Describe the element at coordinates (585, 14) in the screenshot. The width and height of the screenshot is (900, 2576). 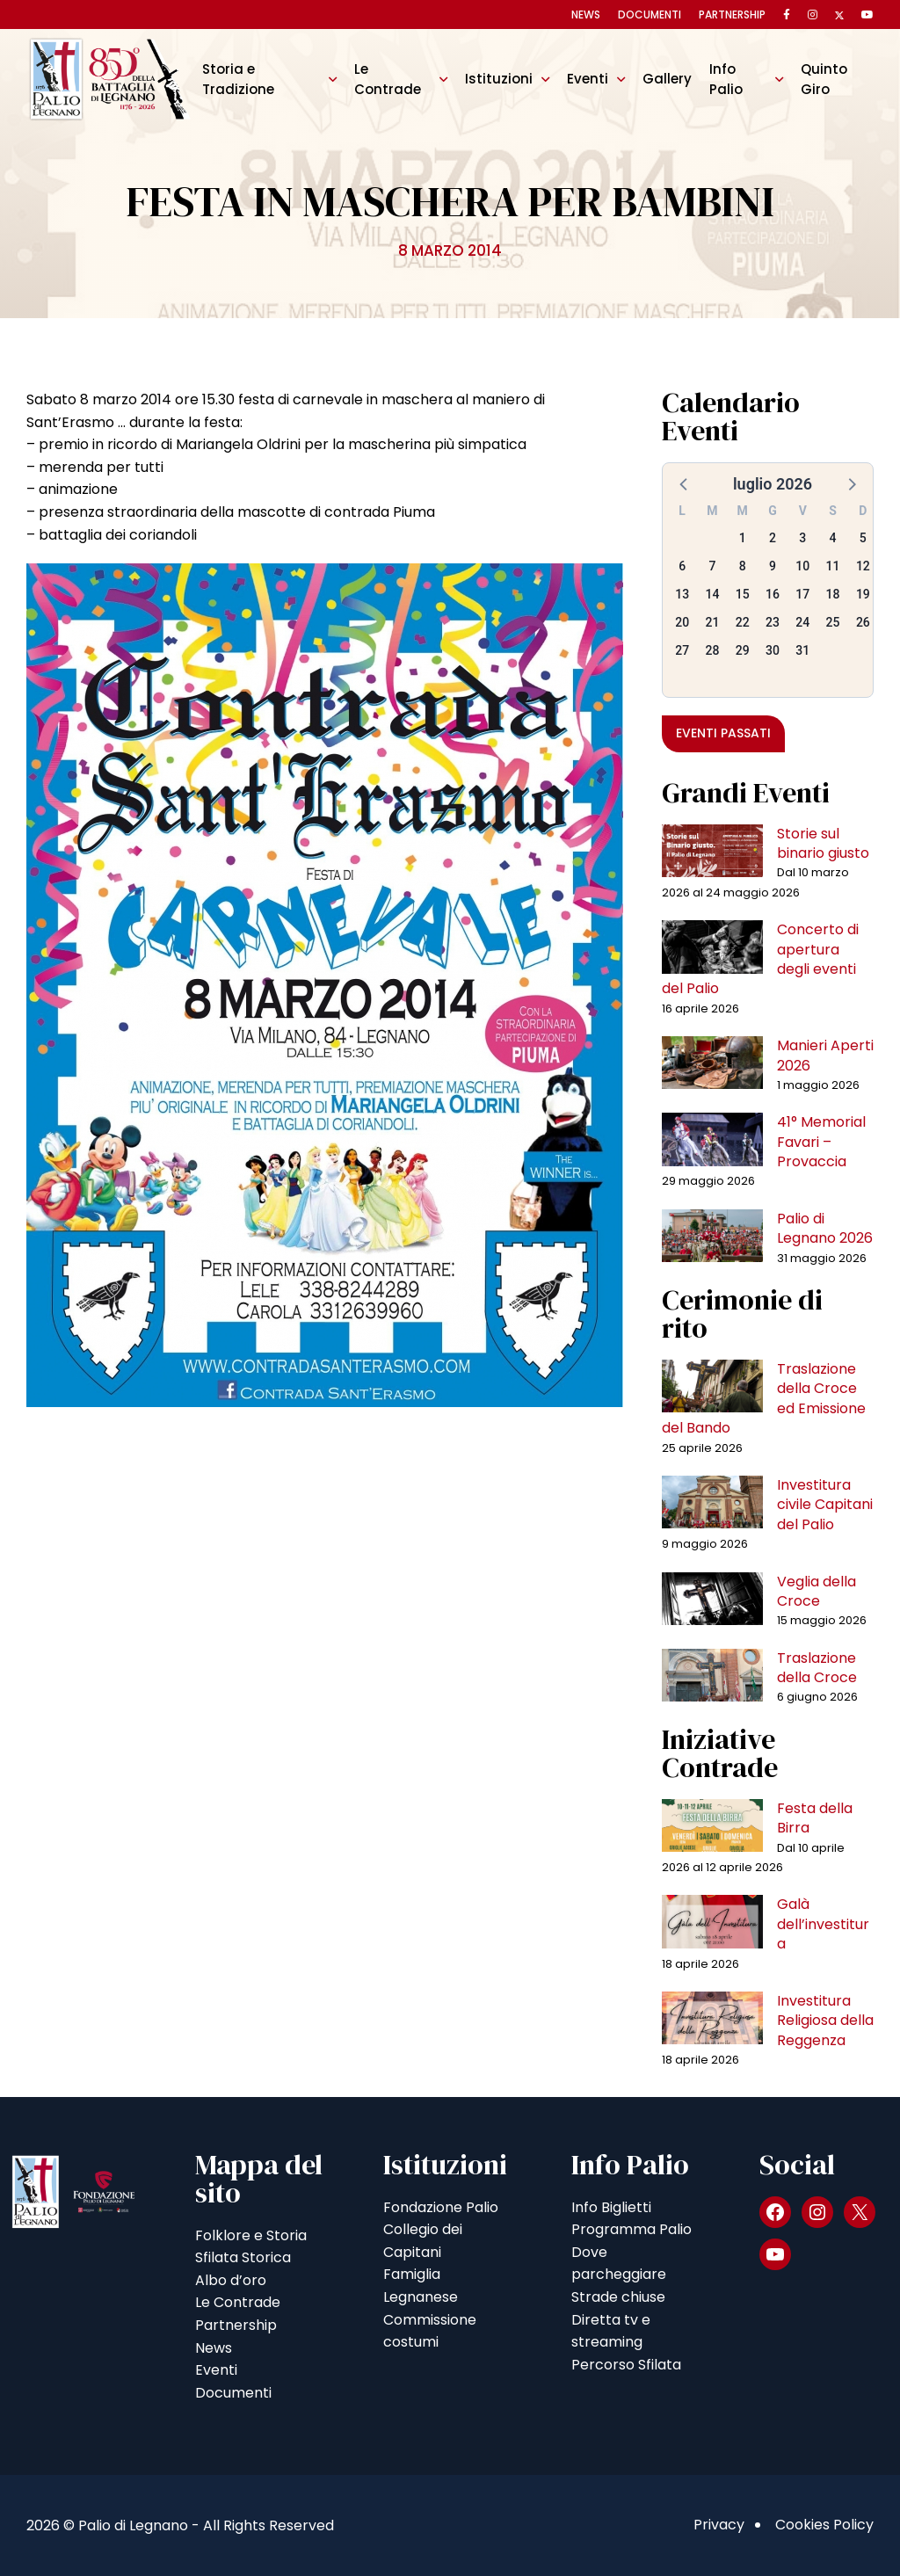
I see `News` at that location.